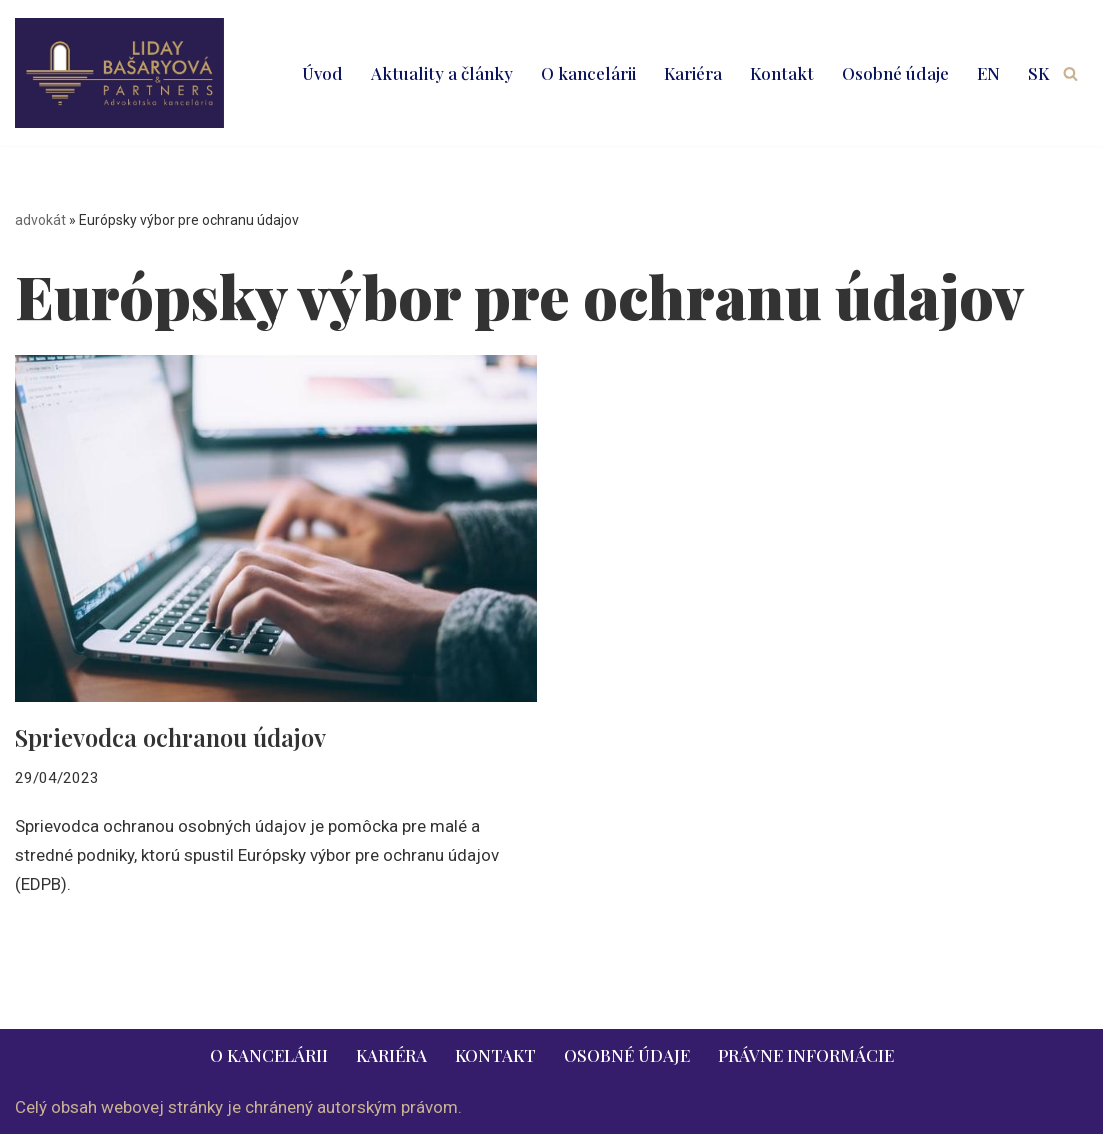 The height and width of the screenshot is (1134, 1103). What do you see at coordinates (1070, 73) in the screenshot?
I see `[Hľadať]` at bounding box center [1070, 73].